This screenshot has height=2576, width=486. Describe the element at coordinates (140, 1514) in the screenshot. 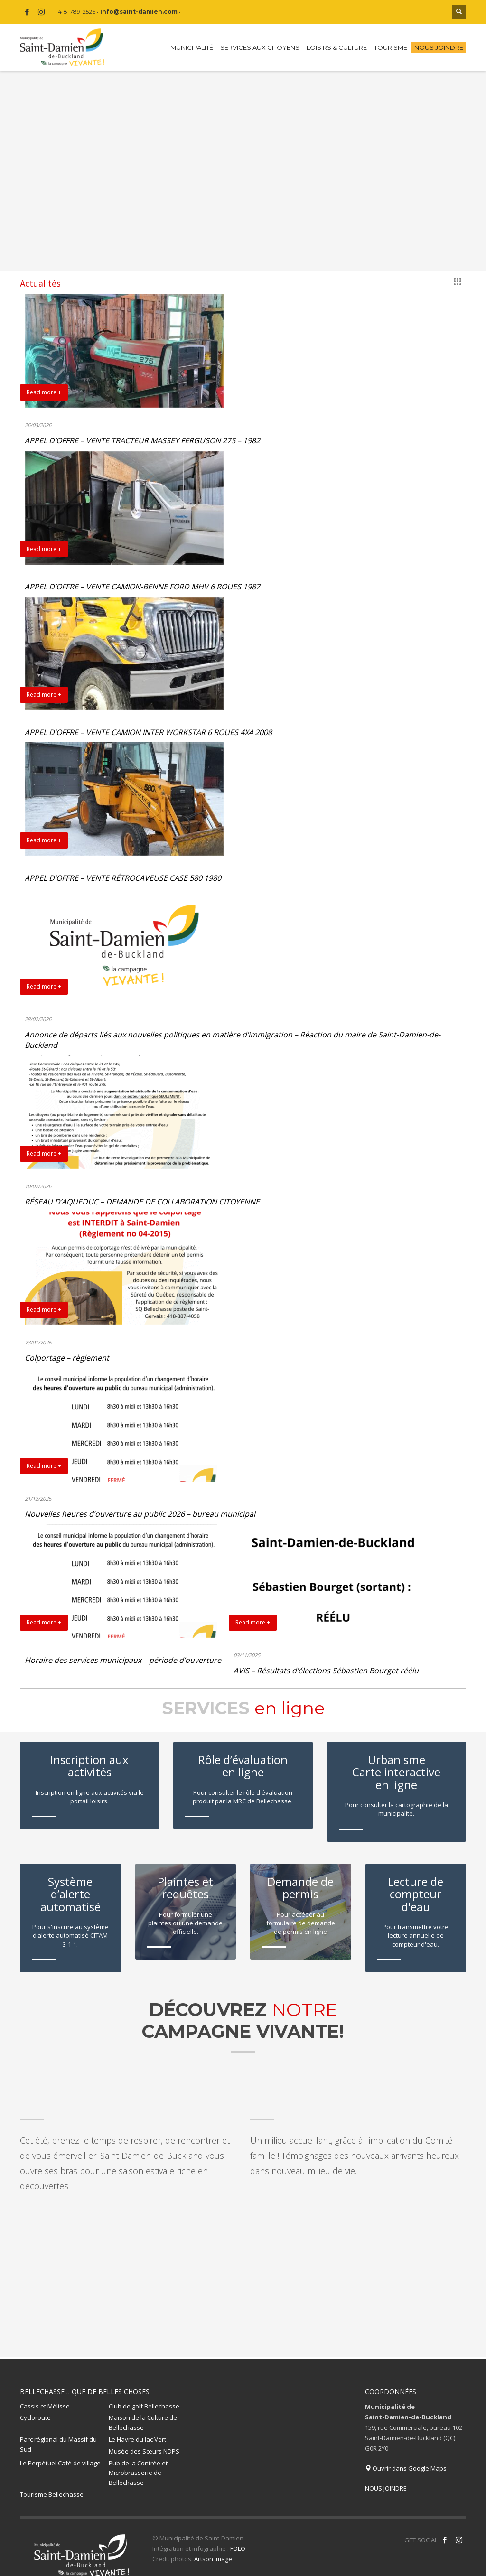

I see `Nouvelles heures d’ouverture au public 2026 – bureau municipal` at that location.